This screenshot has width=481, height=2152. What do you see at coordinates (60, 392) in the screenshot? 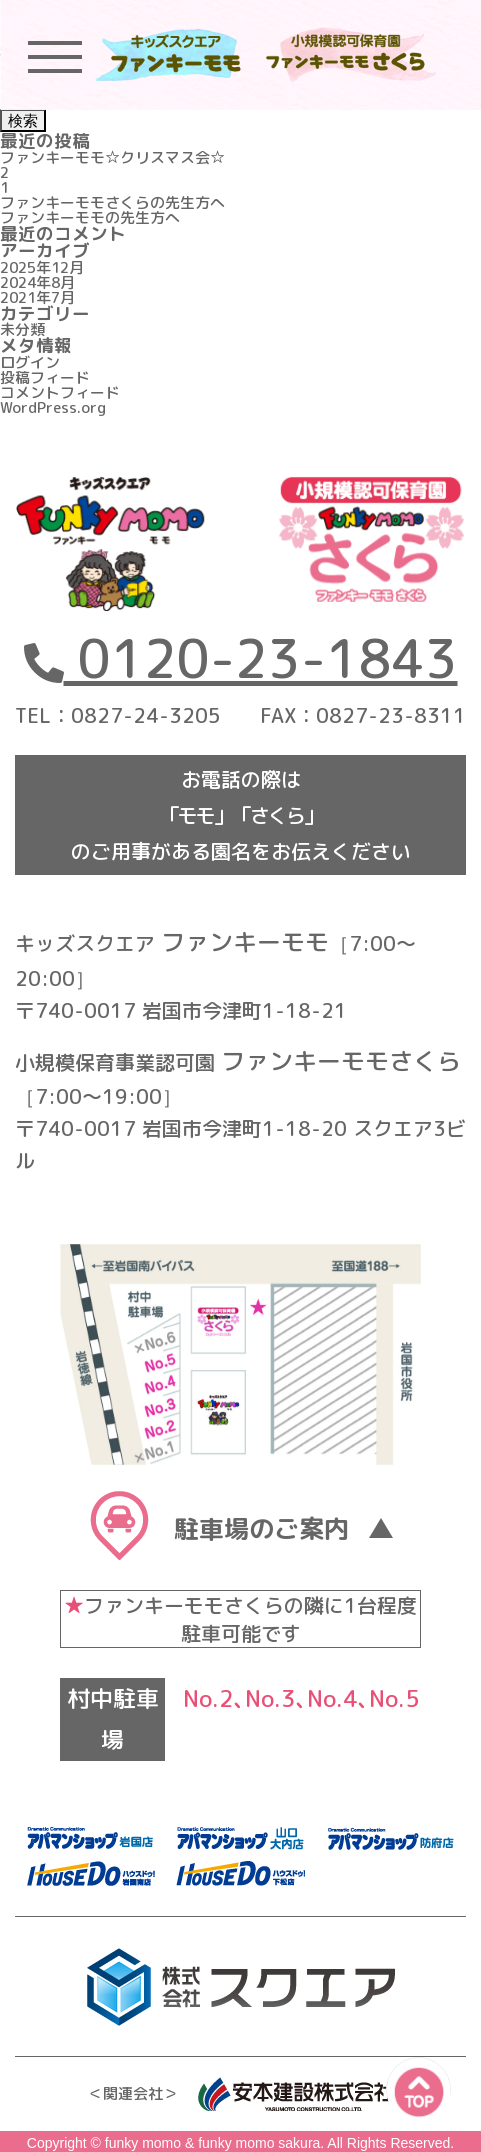
I see `コメントフィード` at bounding box center [60, 392].